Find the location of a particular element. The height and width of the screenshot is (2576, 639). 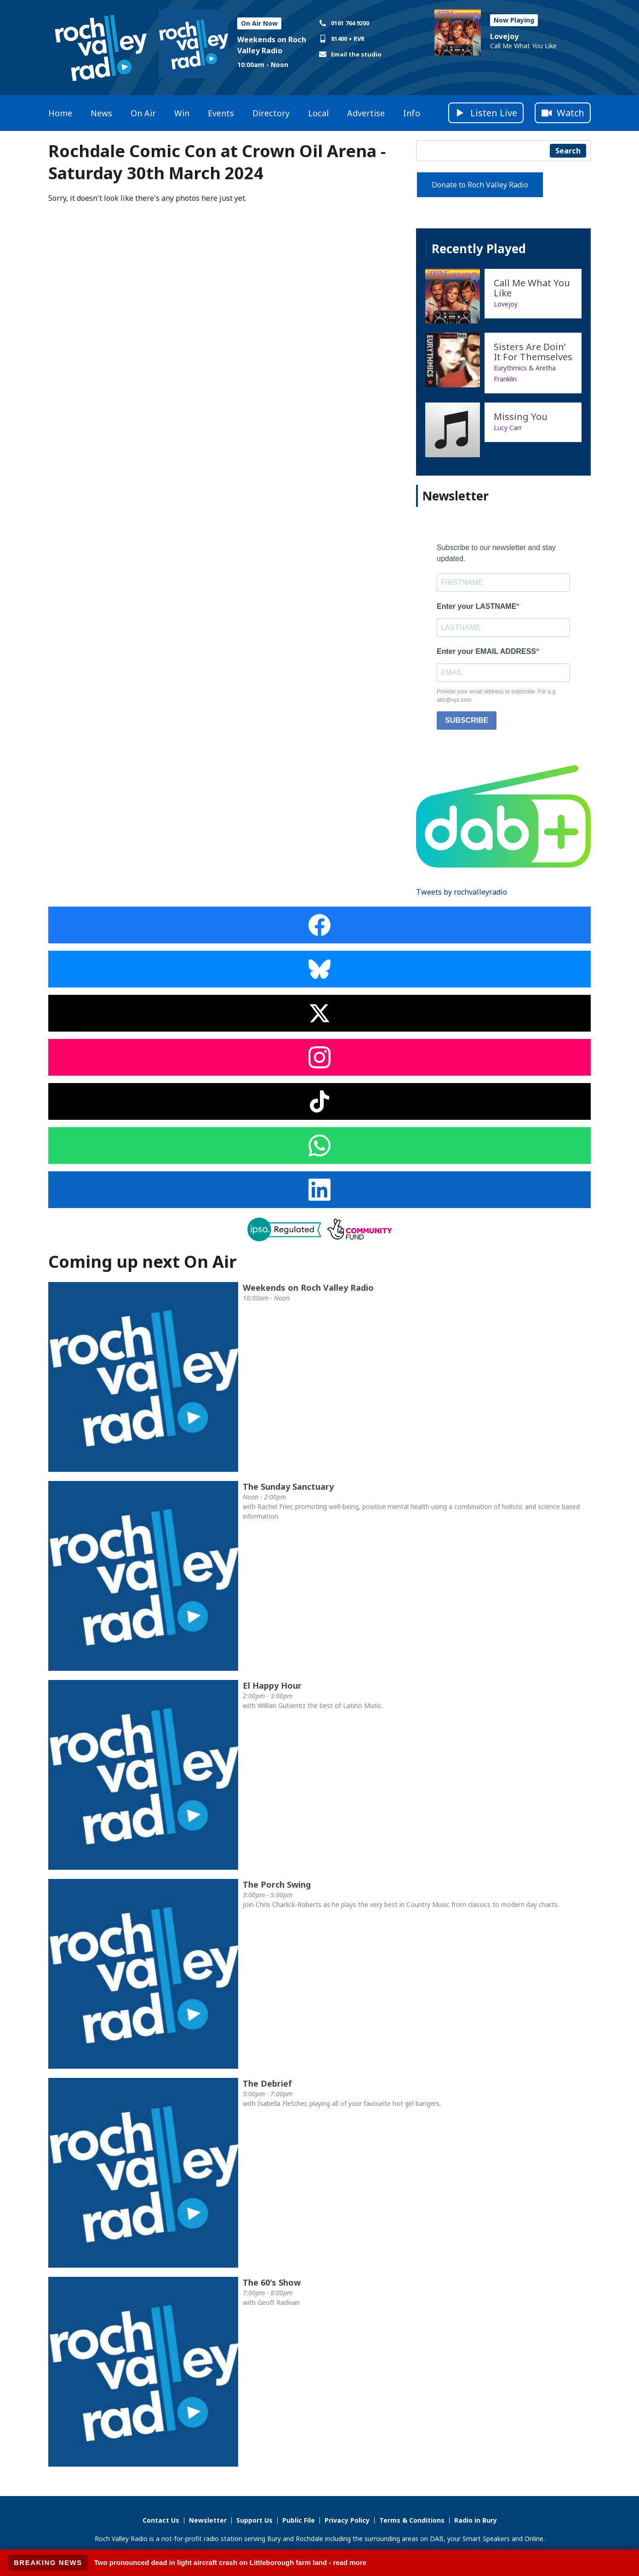

Enter your EMAIL ADDRESS is located at coordinates (486, 651).